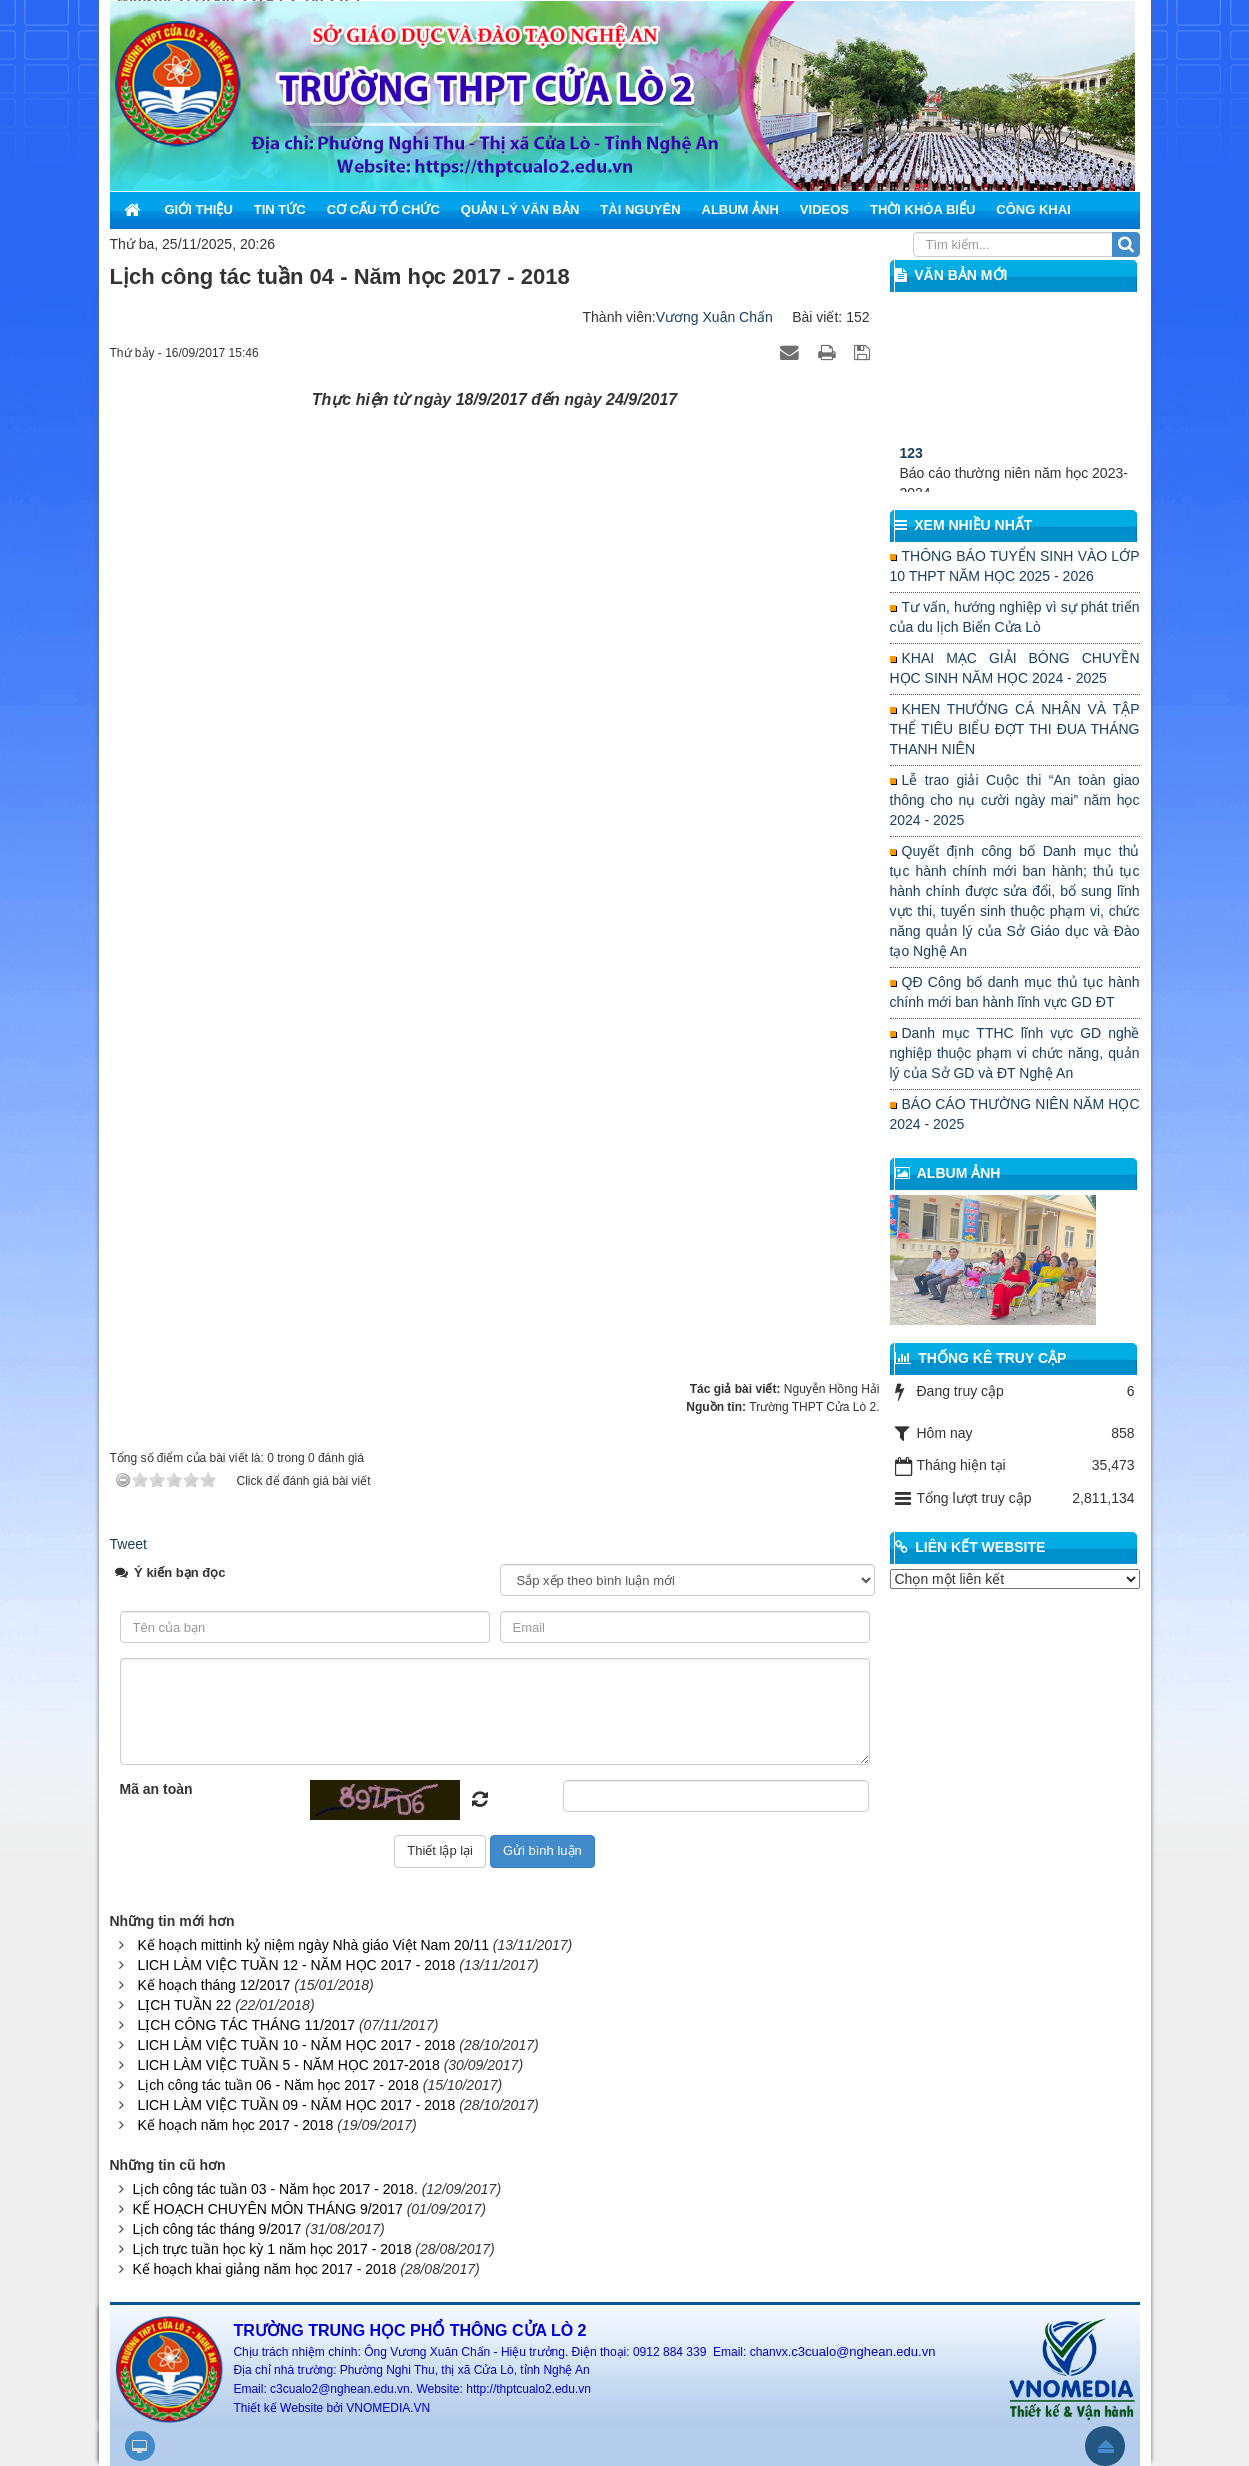  What do you see at coordinates (267, 2209) in the screenshot?
I see `KẾ HOẠCH CHUYÊN MÔN THÁNG 9/2017` at bounding box center [267, 2209].